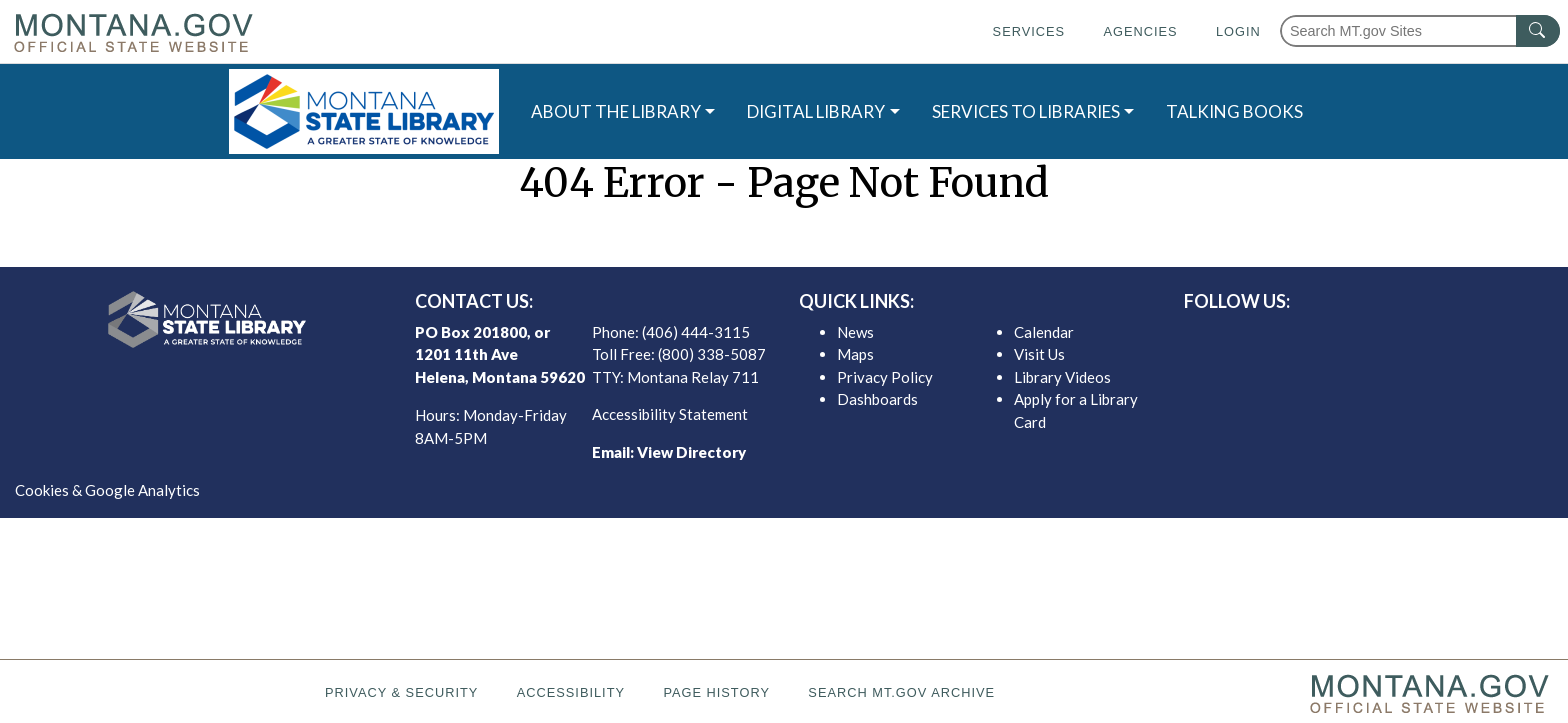 The image size is (1568, 723). What do you see at coordinates (901, 692) in the screenshot?
I see `Search MT.gov Archive` at bounding box center [901, 692].